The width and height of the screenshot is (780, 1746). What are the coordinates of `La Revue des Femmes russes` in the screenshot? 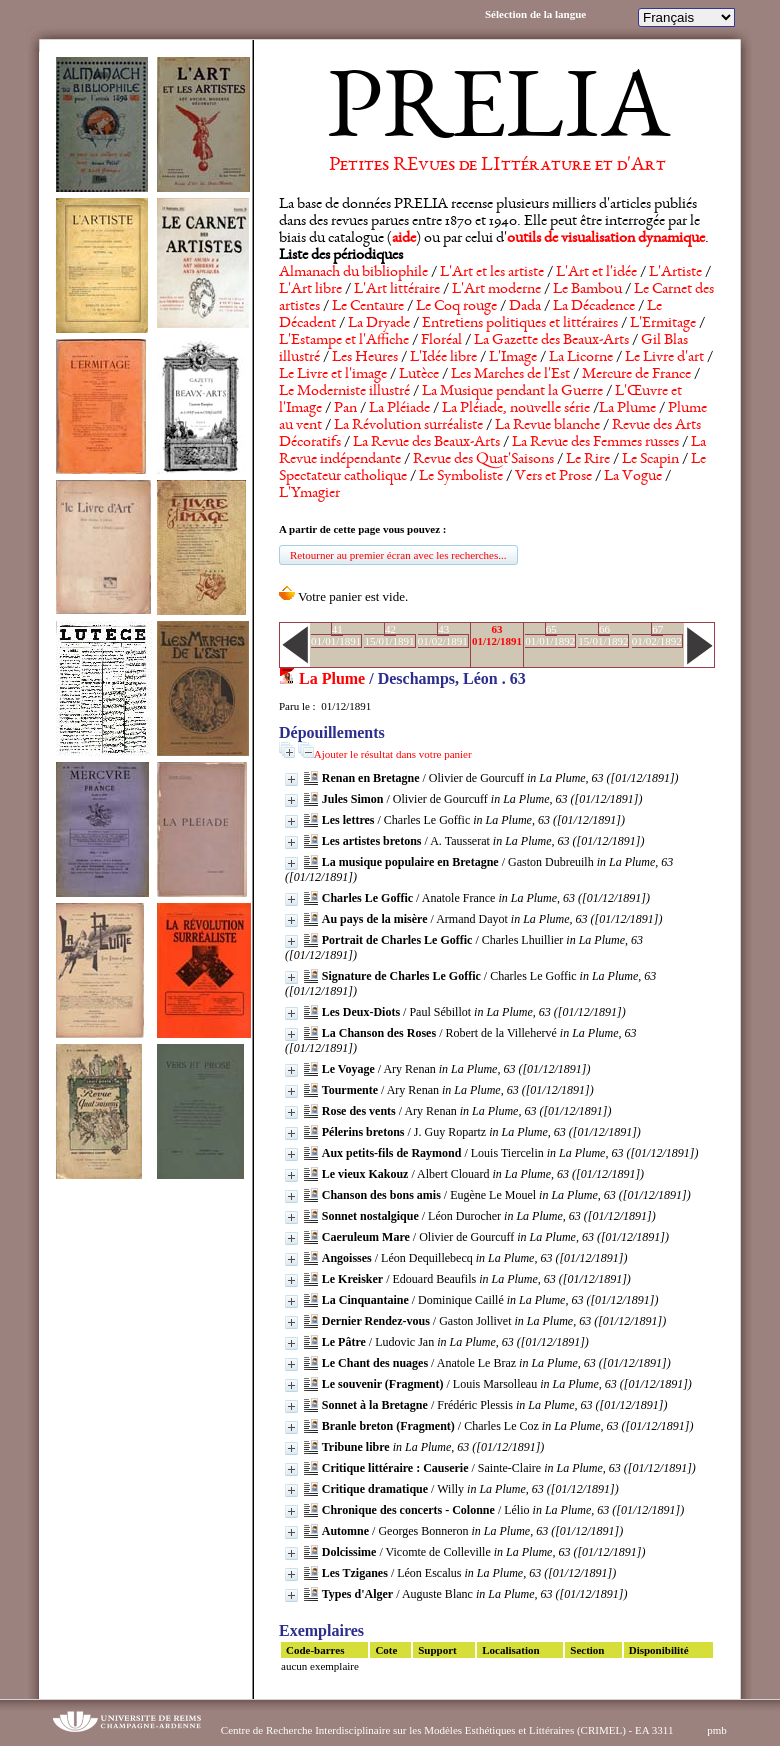 It's located at (595, 443).